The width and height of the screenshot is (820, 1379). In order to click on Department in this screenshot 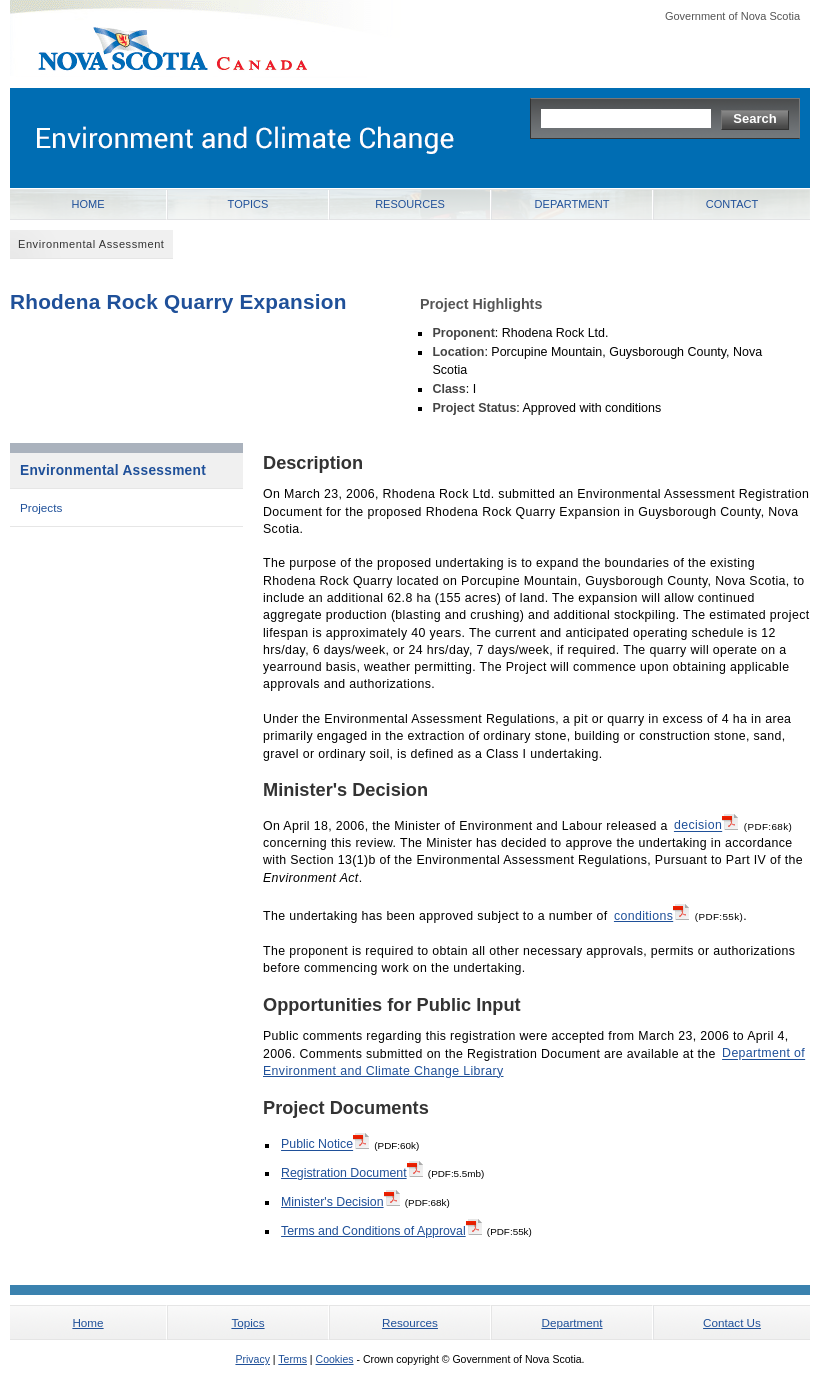, I will do `click(572, 204)`.